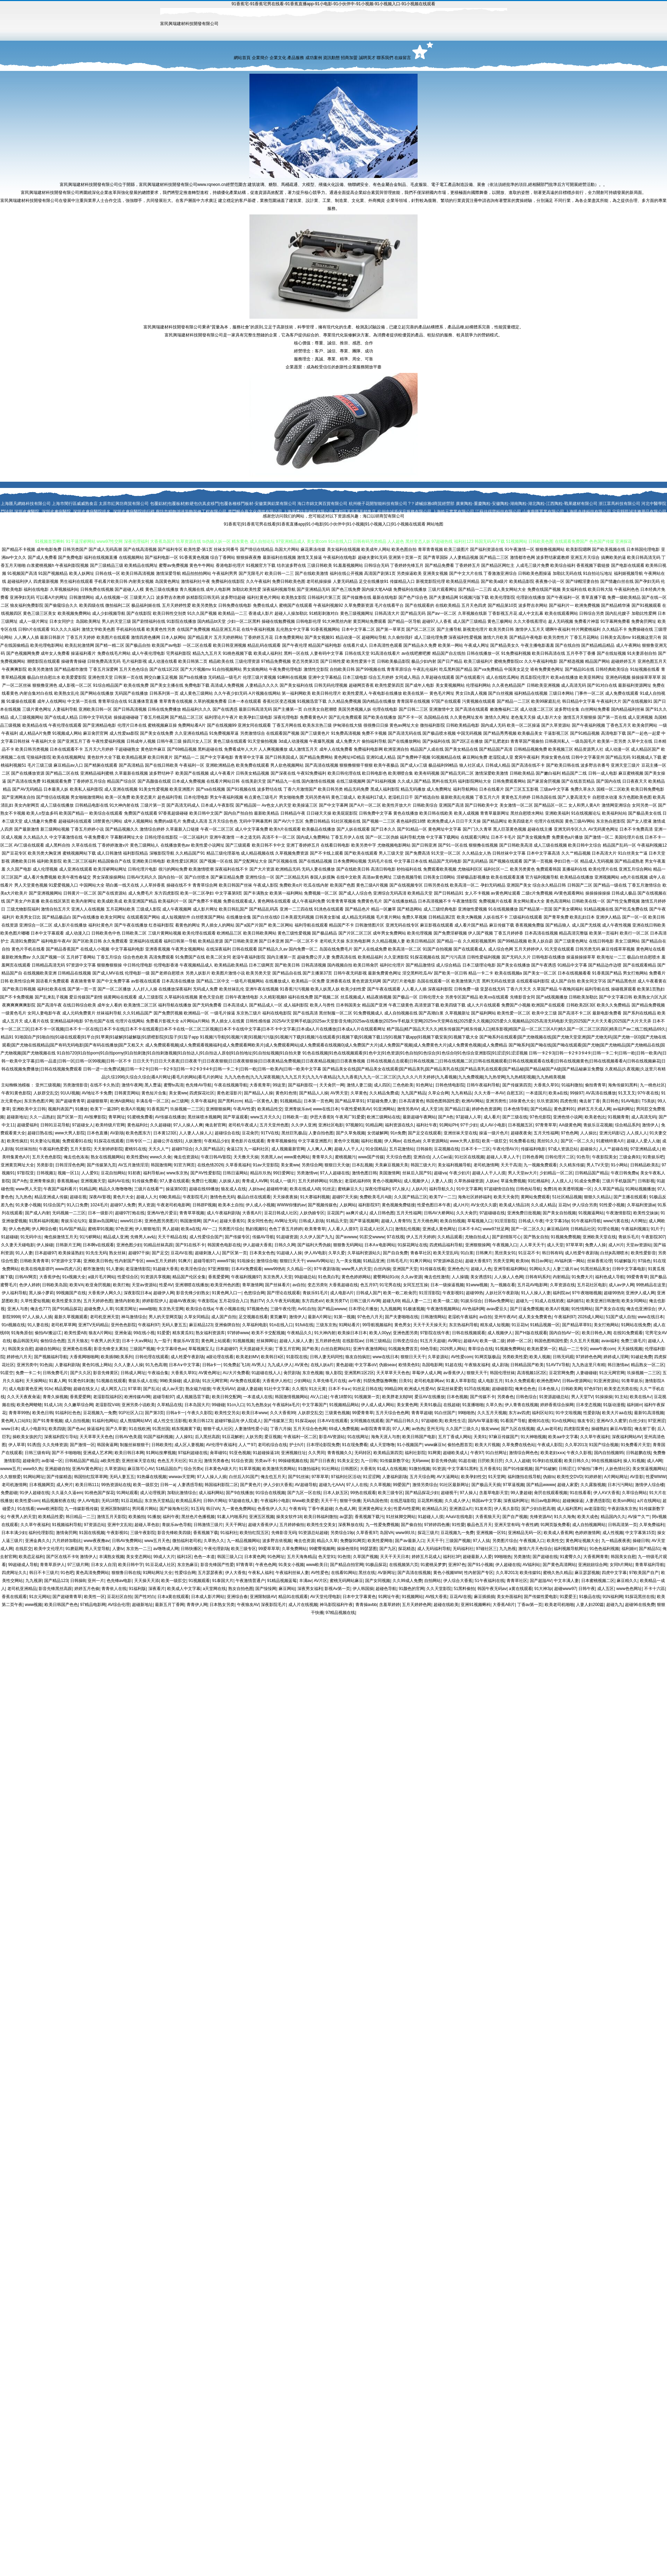 This screenshot has height=2576, width=667. Describe the element at coordinates (347, 1548) in the screenshot. I see `操操色情到` at that location.